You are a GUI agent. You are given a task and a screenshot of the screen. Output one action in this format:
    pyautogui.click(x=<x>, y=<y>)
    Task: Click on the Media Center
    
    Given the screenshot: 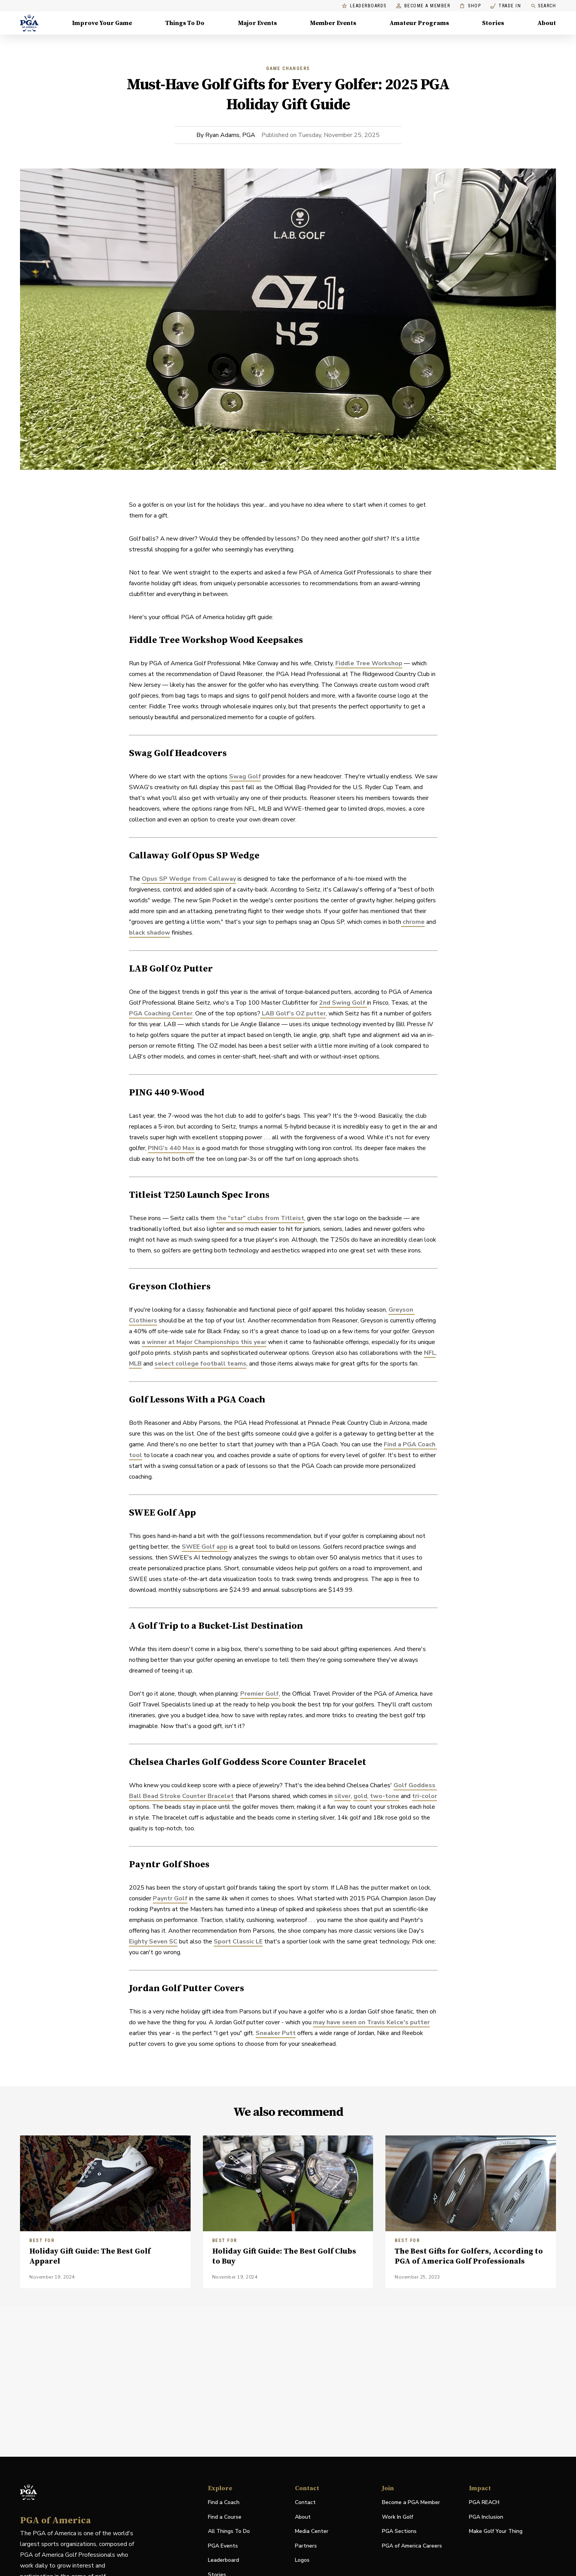 What is the action you would take?
    pyautogui.click(x=311, y=2532)
    